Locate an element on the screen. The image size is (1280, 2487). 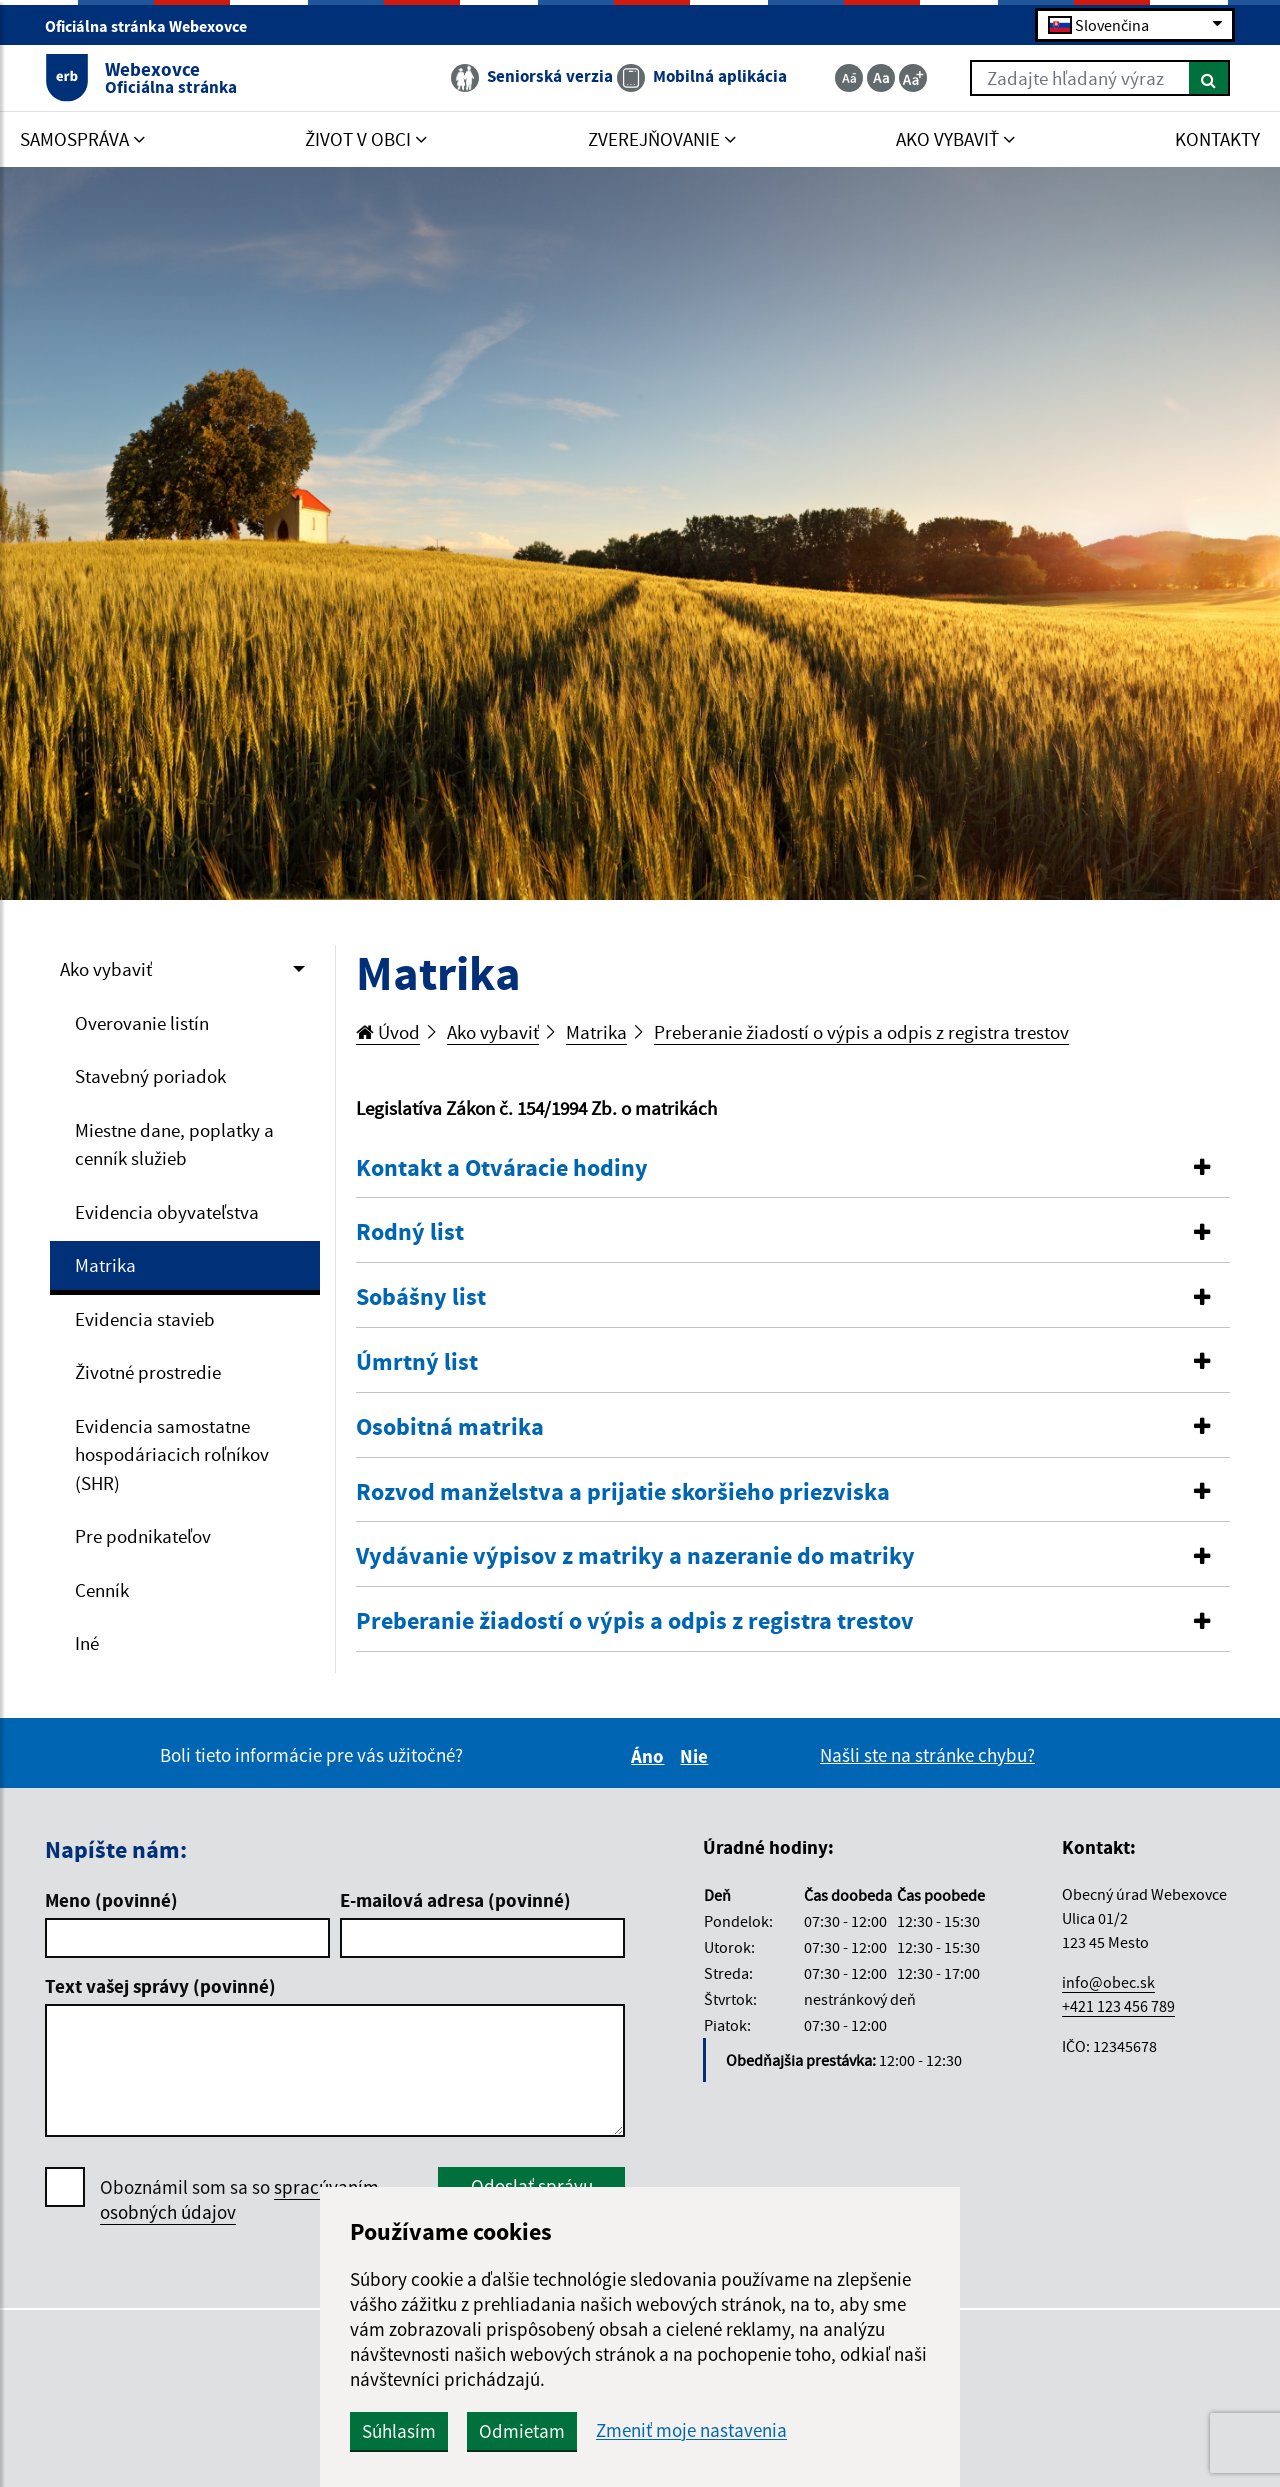
Úvod is located at coordinates (388, 1032).